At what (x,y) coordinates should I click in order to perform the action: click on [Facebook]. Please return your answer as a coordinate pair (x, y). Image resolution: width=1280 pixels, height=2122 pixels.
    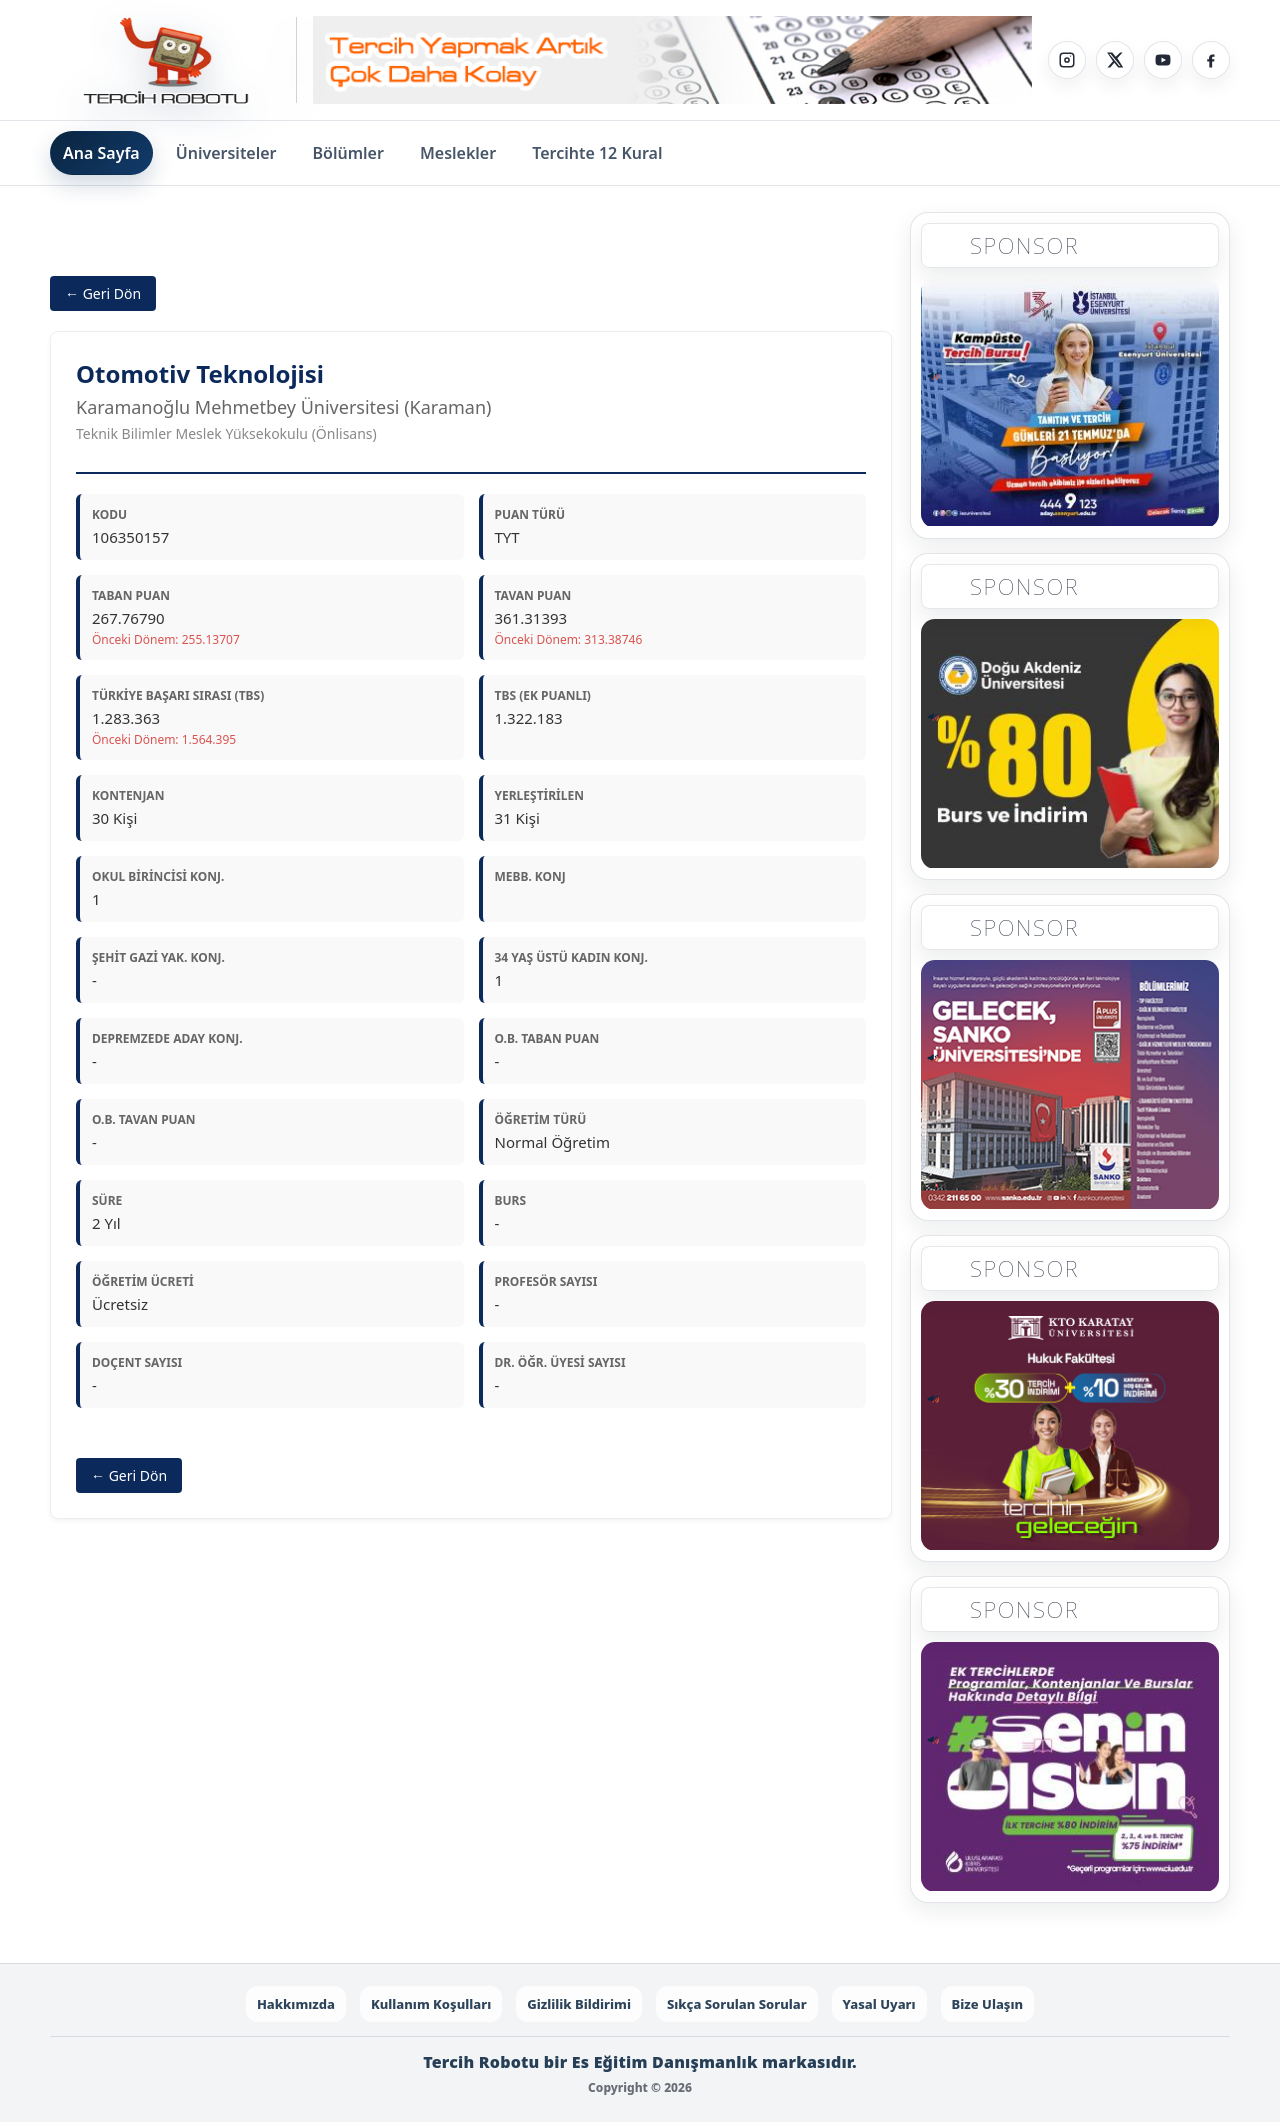
    Looking at the image, I should click on (1211, 60).